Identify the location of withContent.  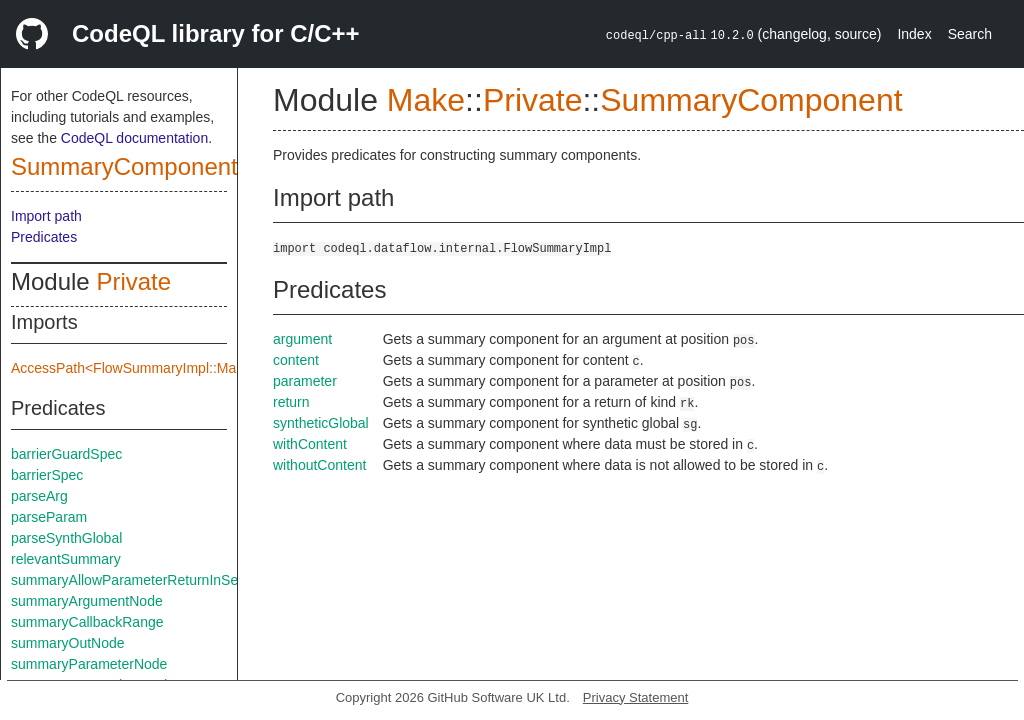
(310, 444).